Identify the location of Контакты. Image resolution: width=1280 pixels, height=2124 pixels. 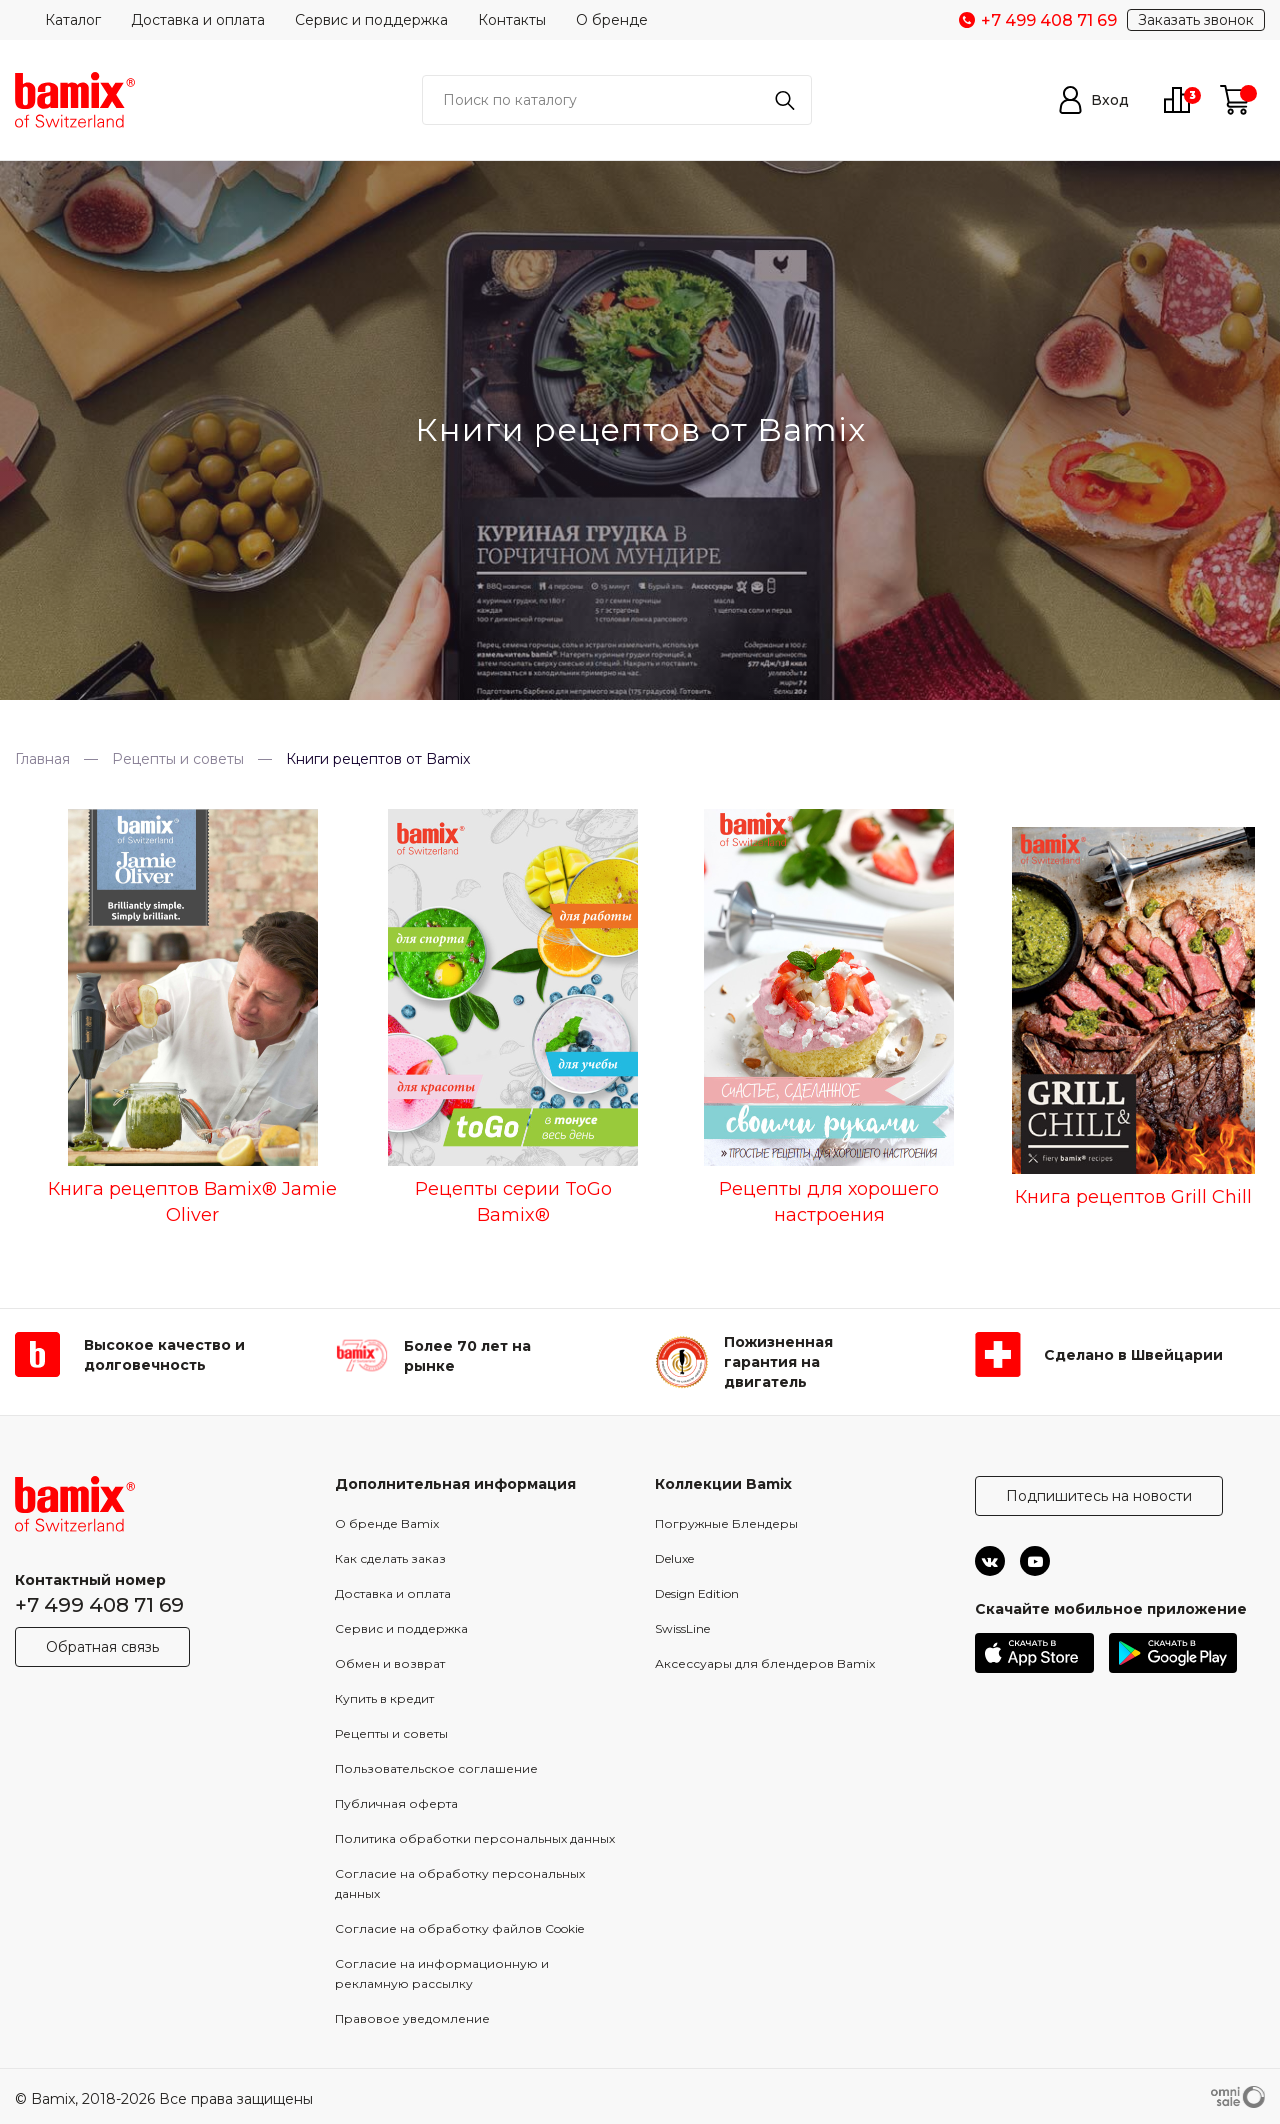
(512, 20).